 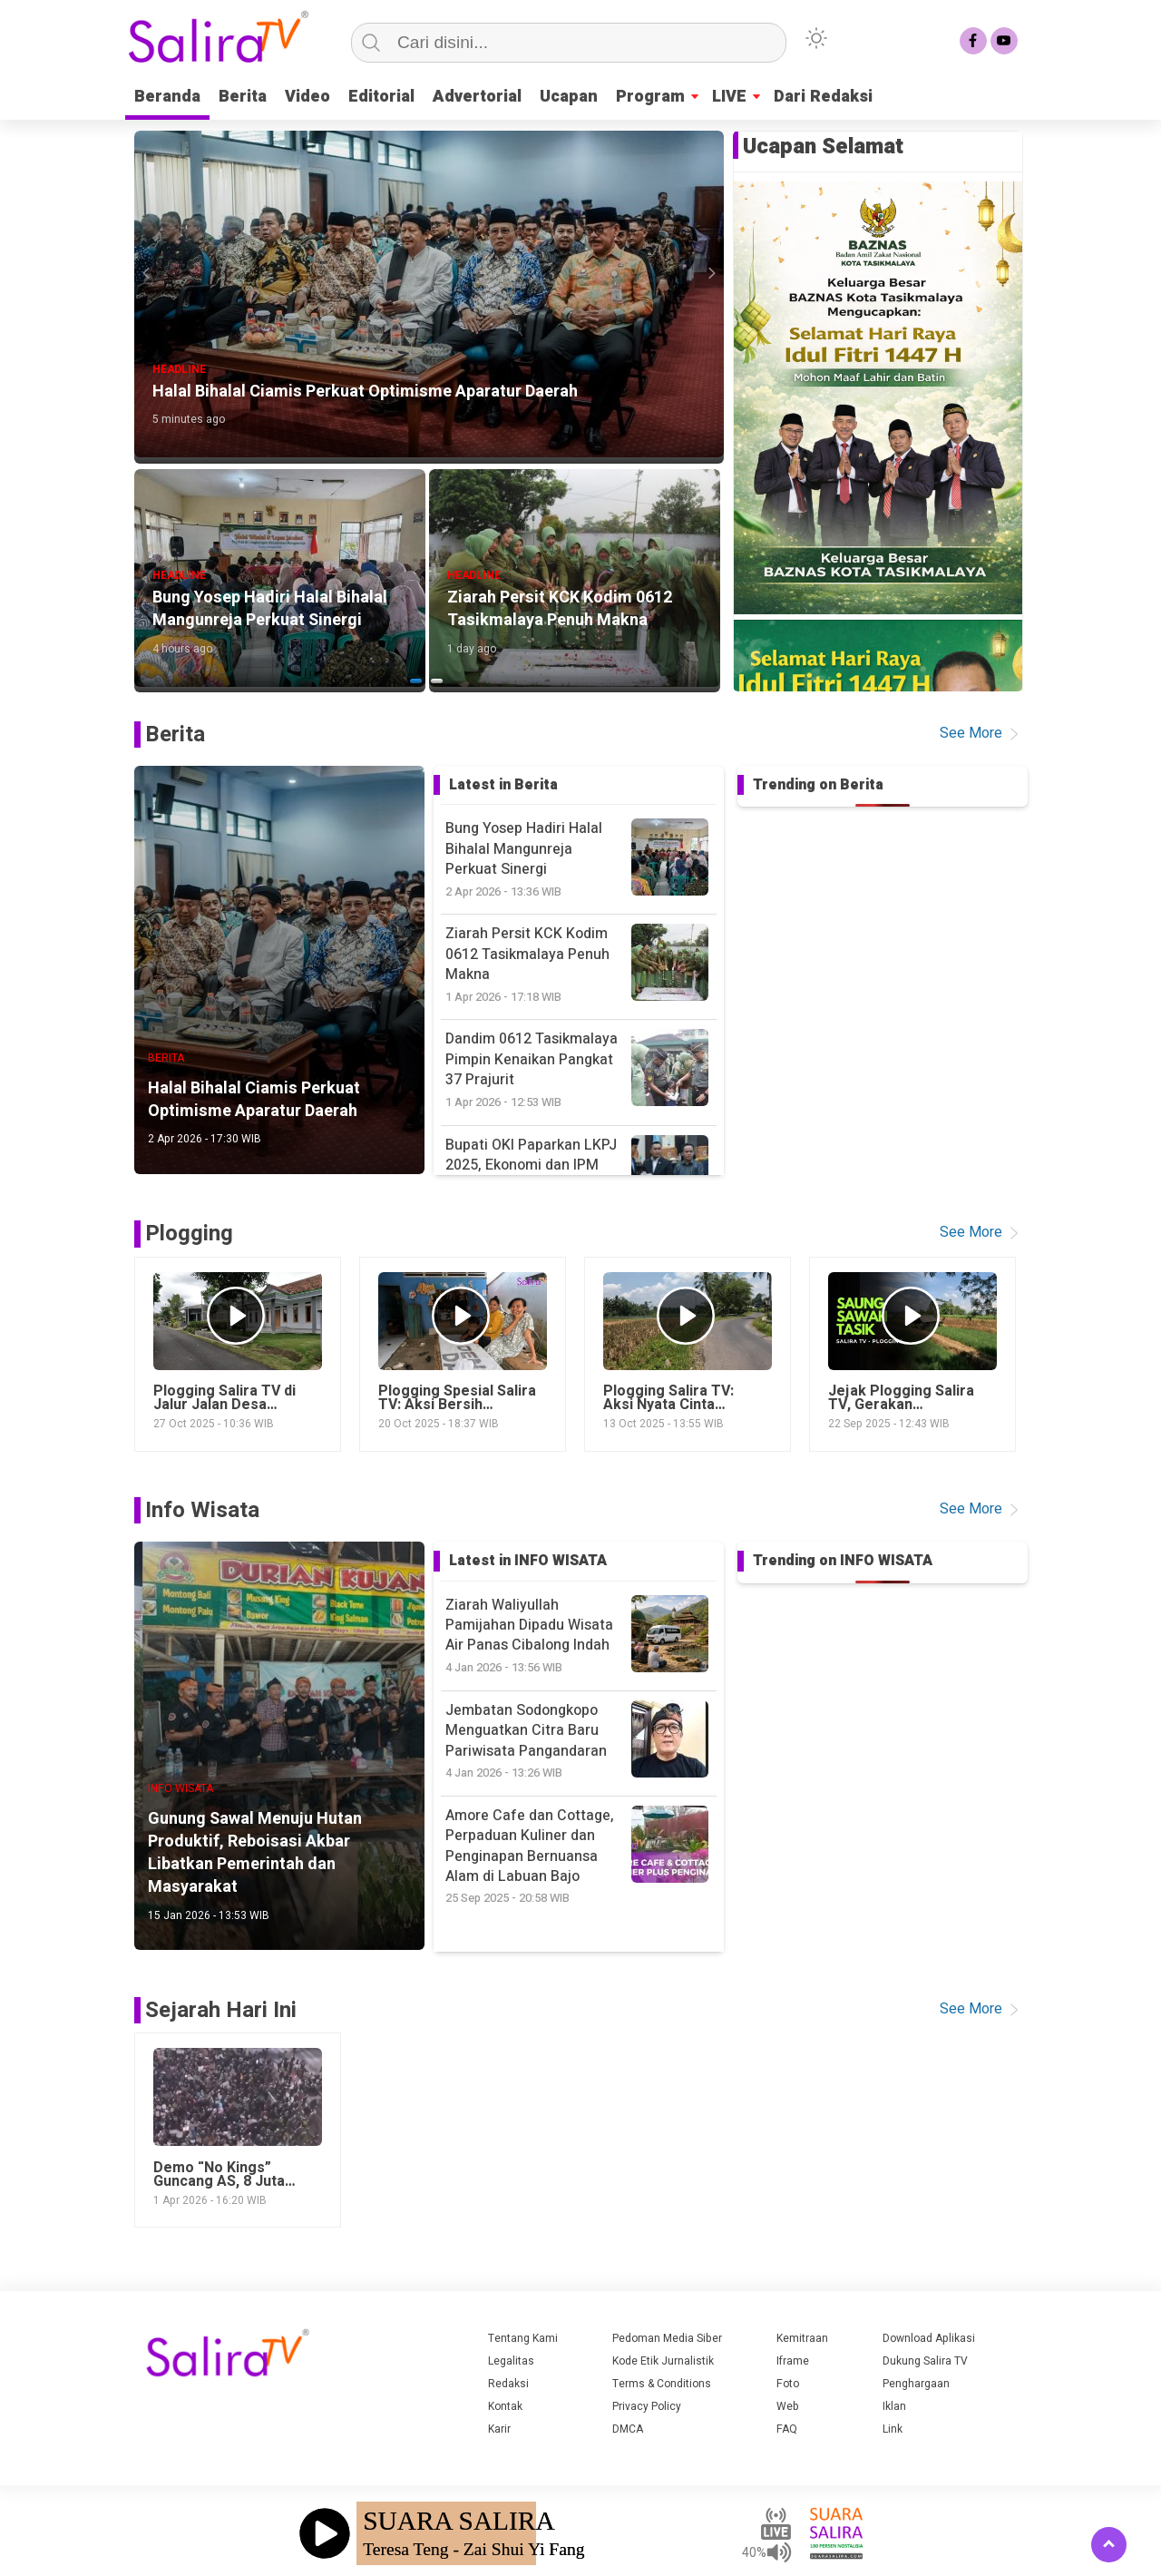 I want to click on Link, so click(x=892, y=2429).